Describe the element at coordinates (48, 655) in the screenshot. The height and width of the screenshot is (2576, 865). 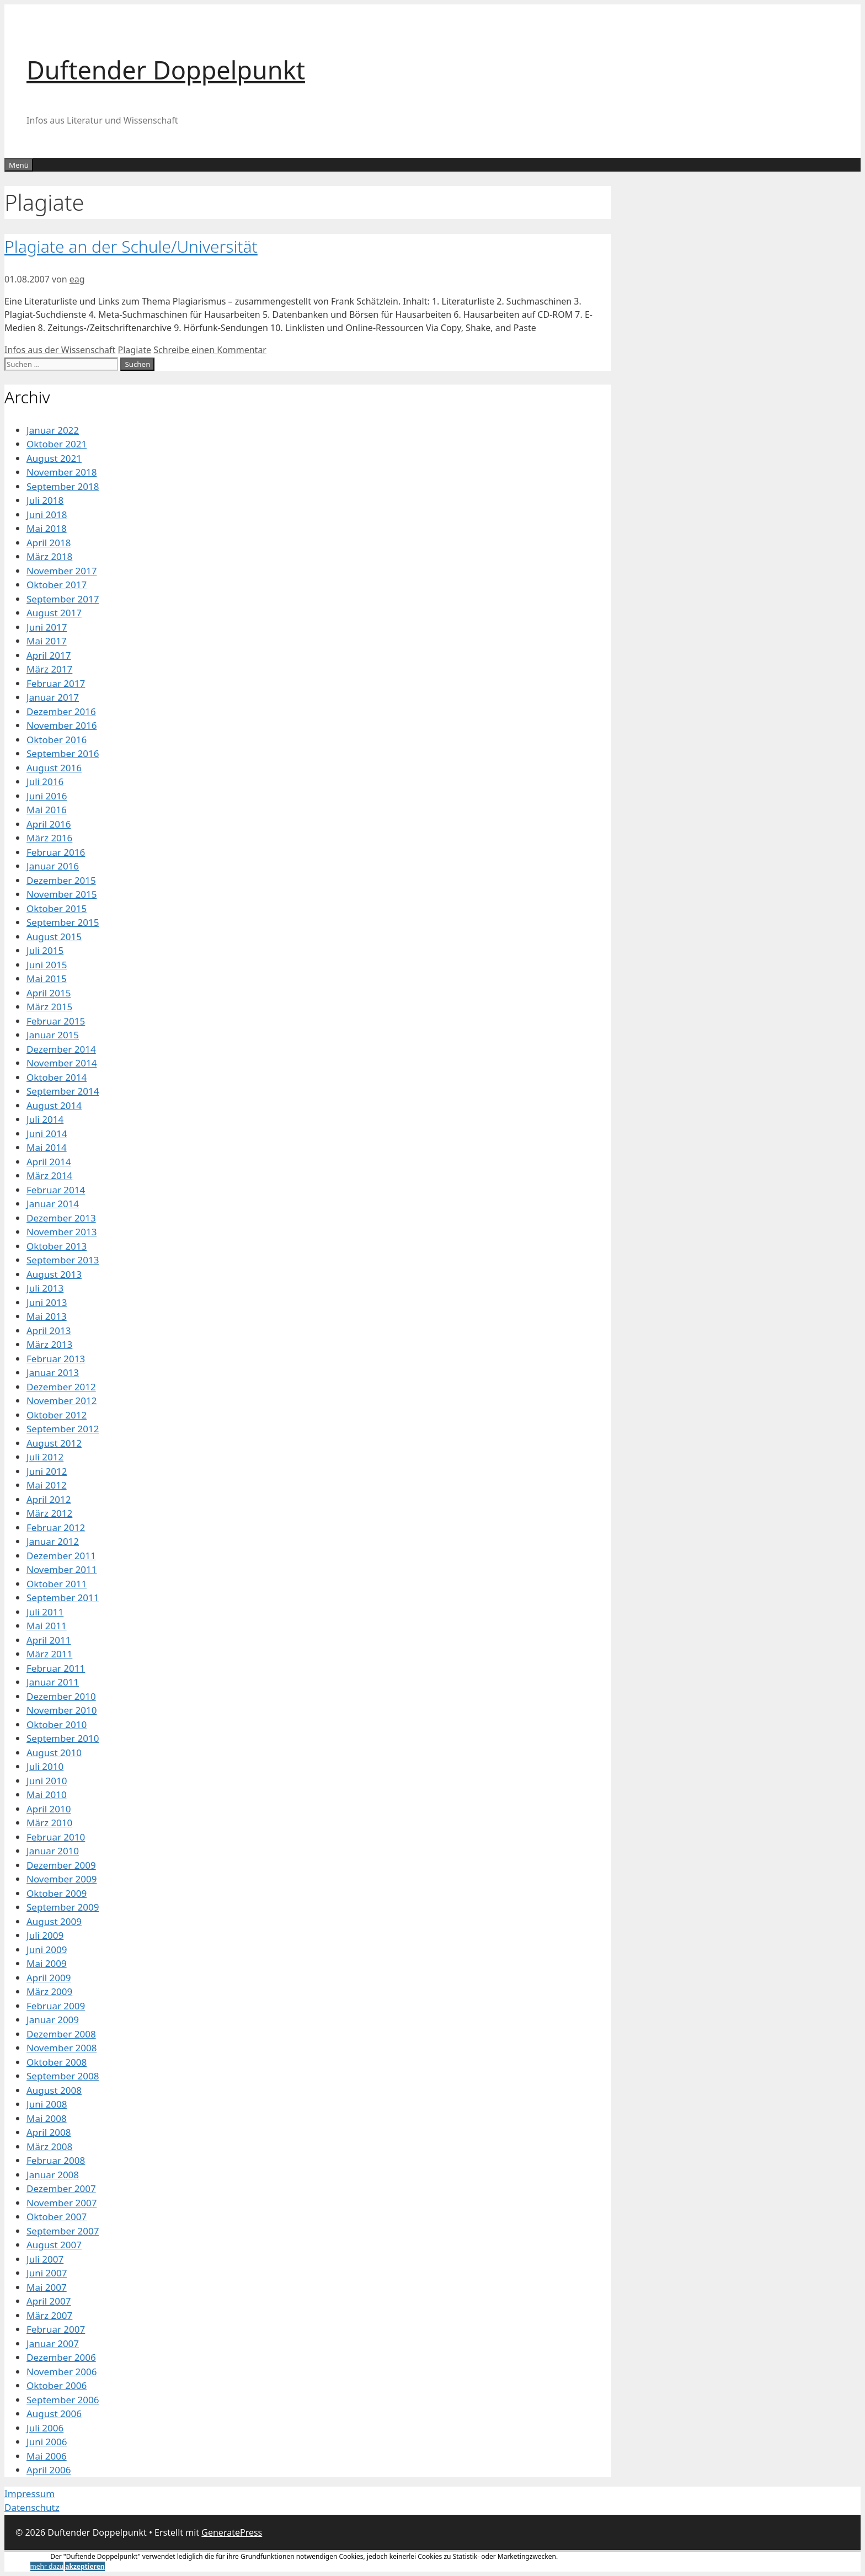
I see `April 2017` at that location.